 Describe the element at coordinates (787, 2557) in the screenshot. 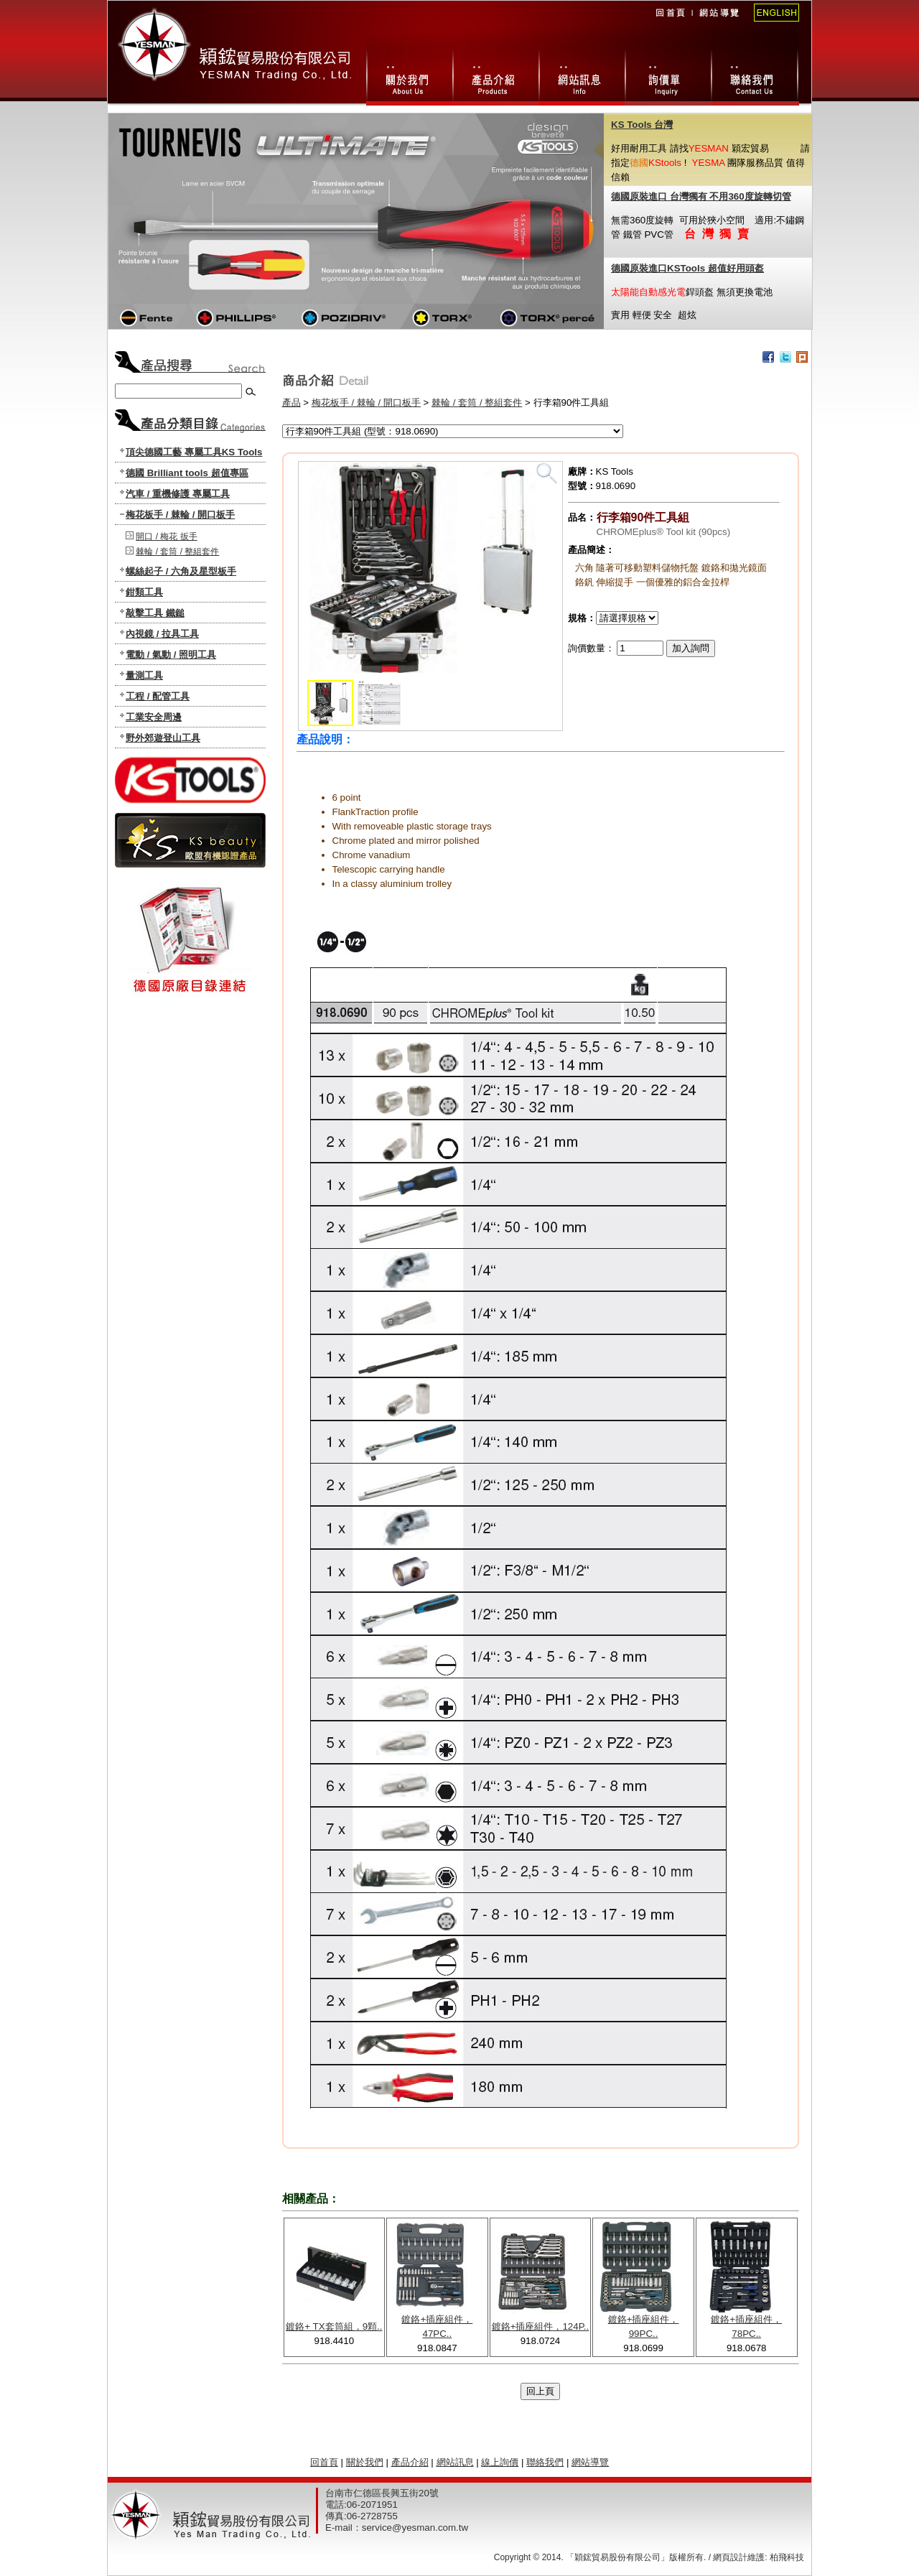

I see `柏飛科技` at that location.